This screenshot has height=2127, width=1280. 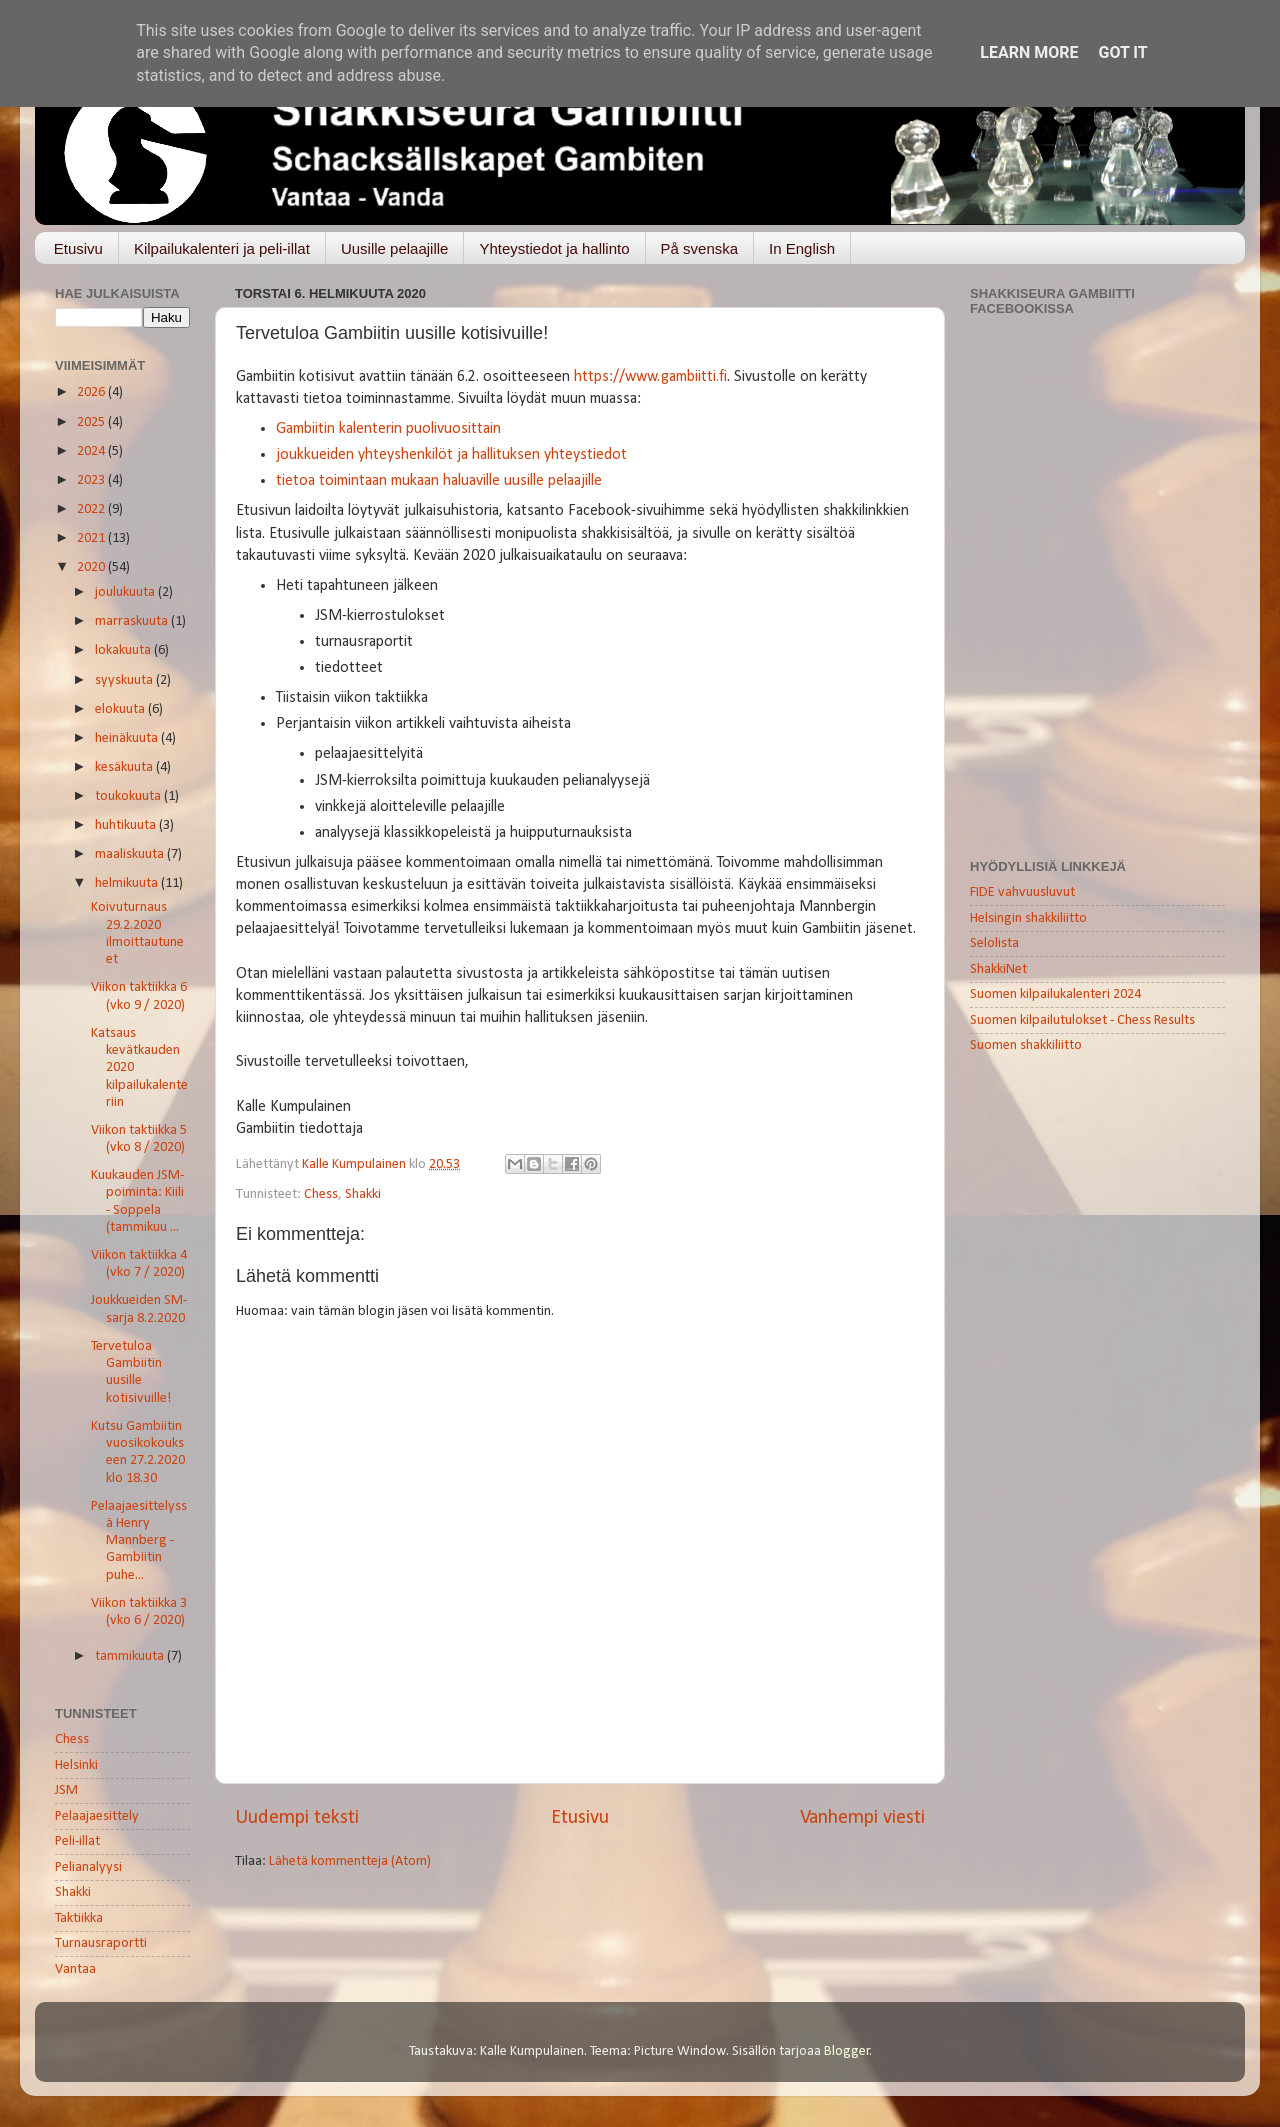 I want to click on joukkueiden yhteyshenkilöt ja hallituksen yhteystiedot, so click(x=451, y=455).